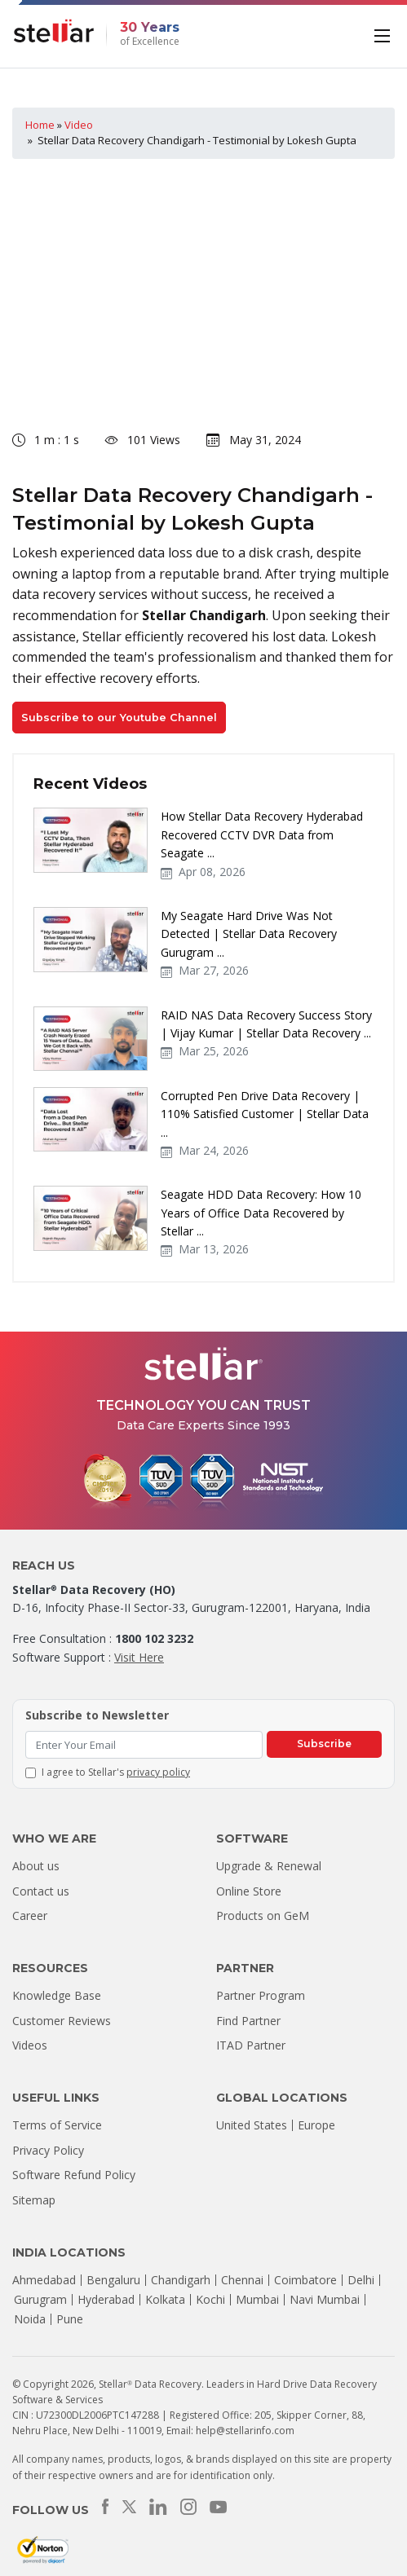  What do you see at coordinates (324, 1743) in the screenshot?
I see `Subscribe` at bounding box center [324, 1743].